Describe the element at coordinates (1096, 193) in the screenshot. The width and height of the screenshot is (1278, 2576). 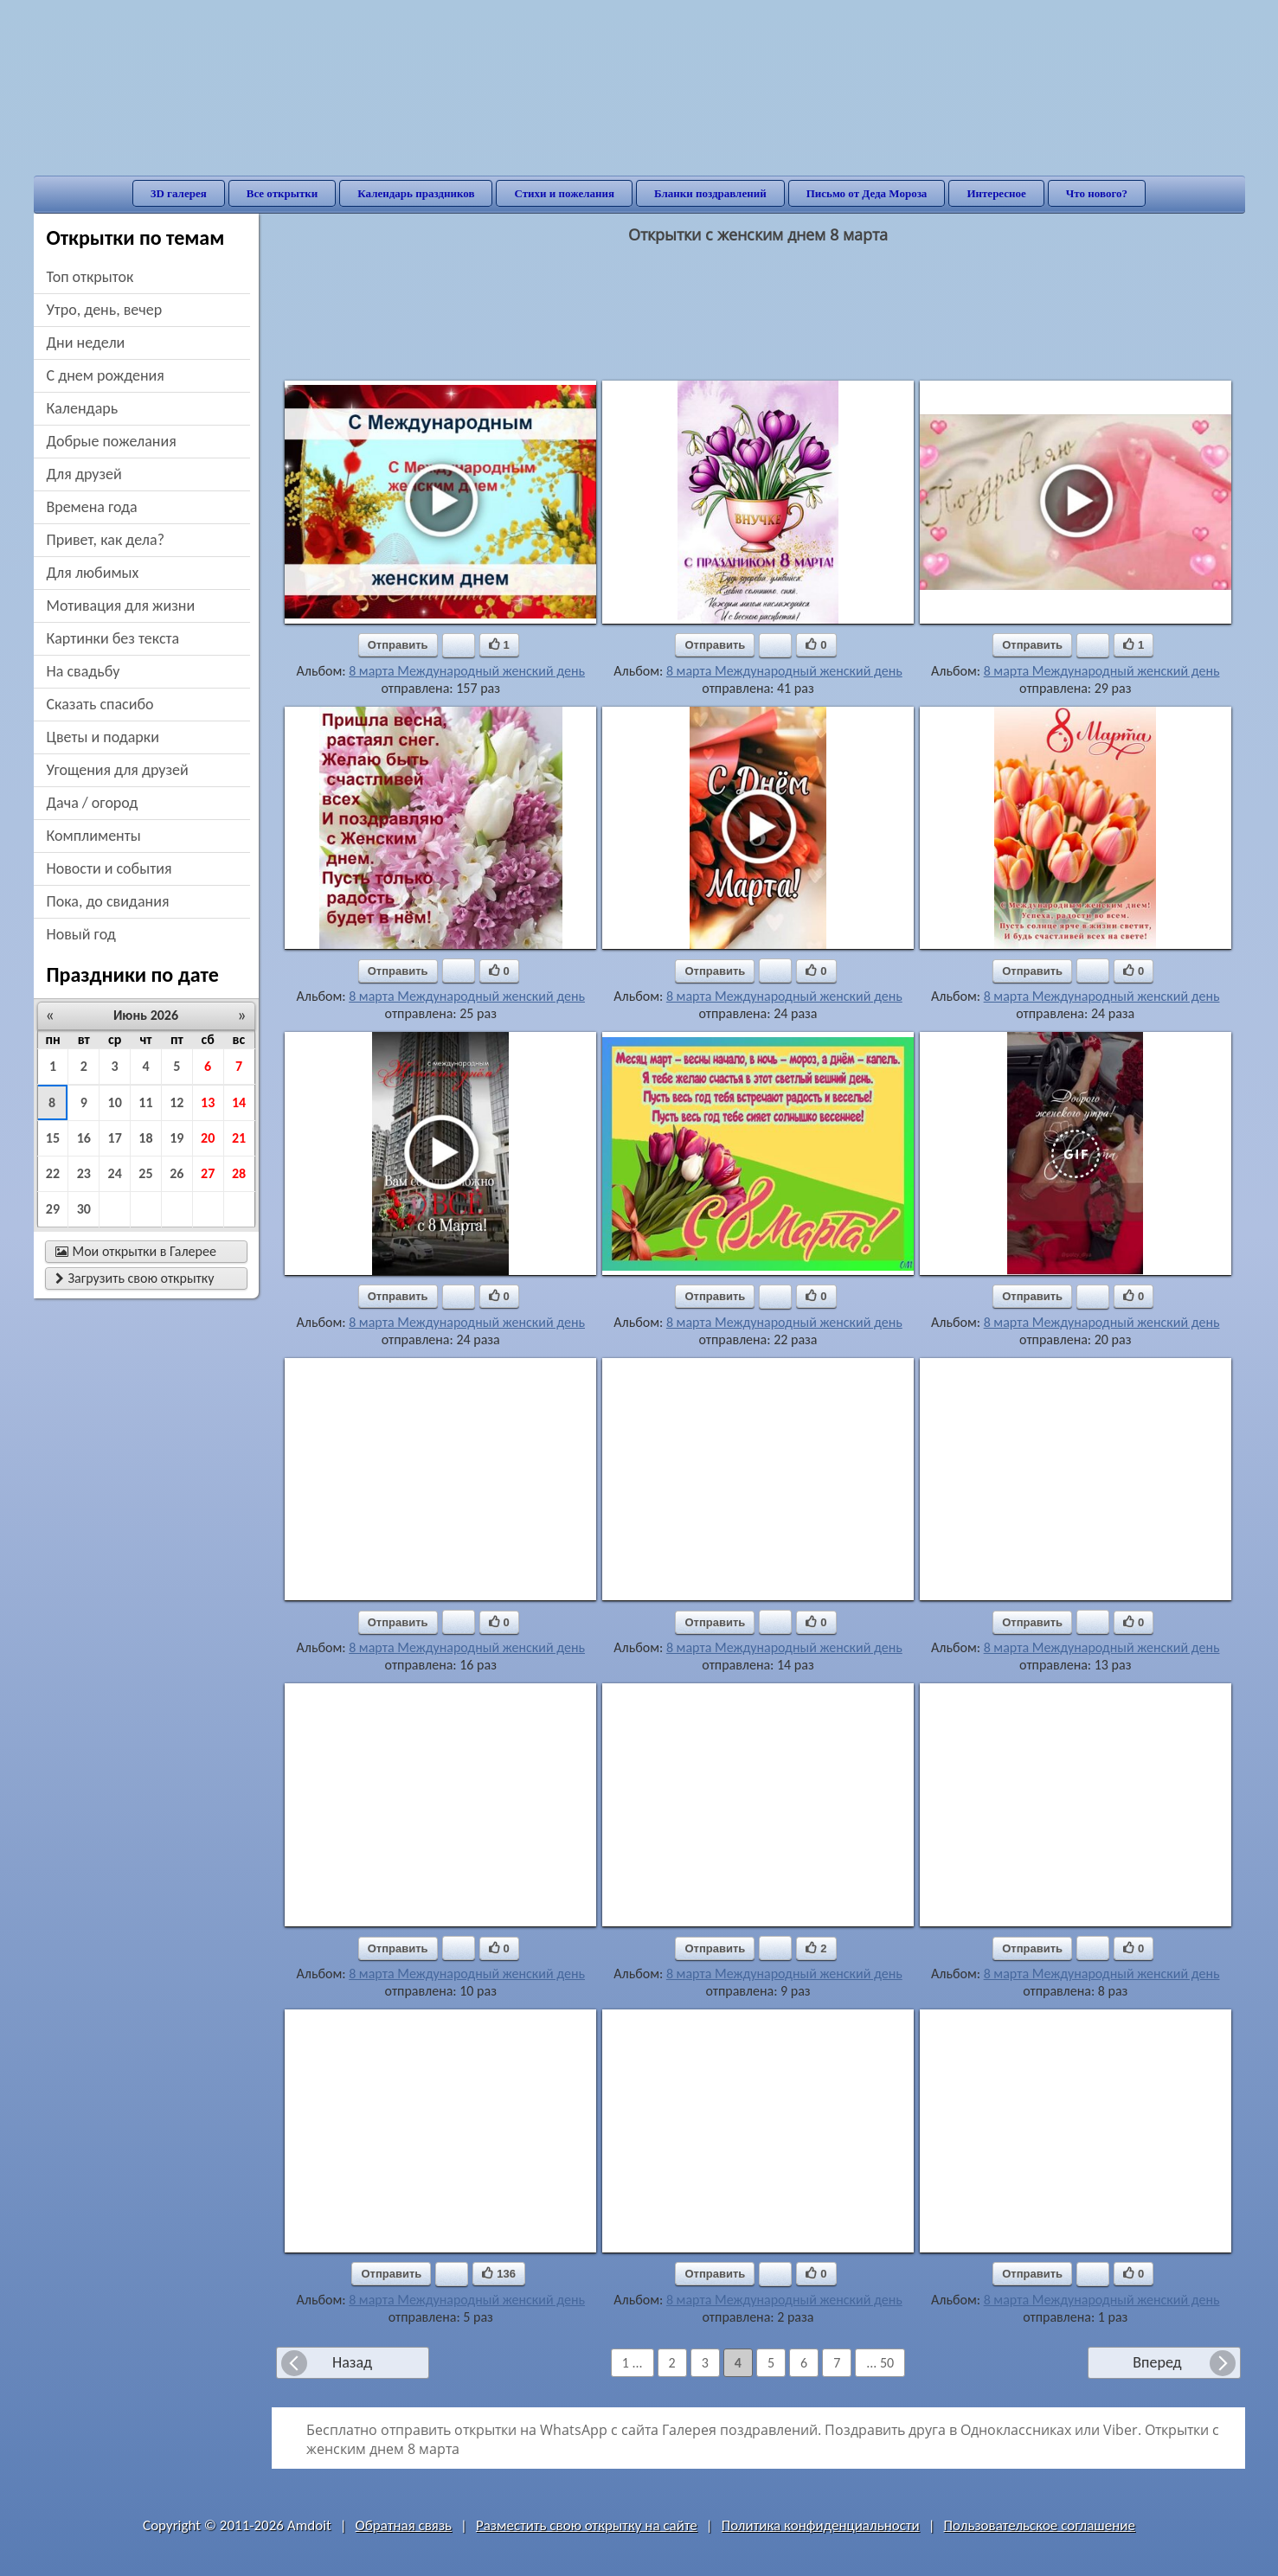
I see `Что нового?` at that location.